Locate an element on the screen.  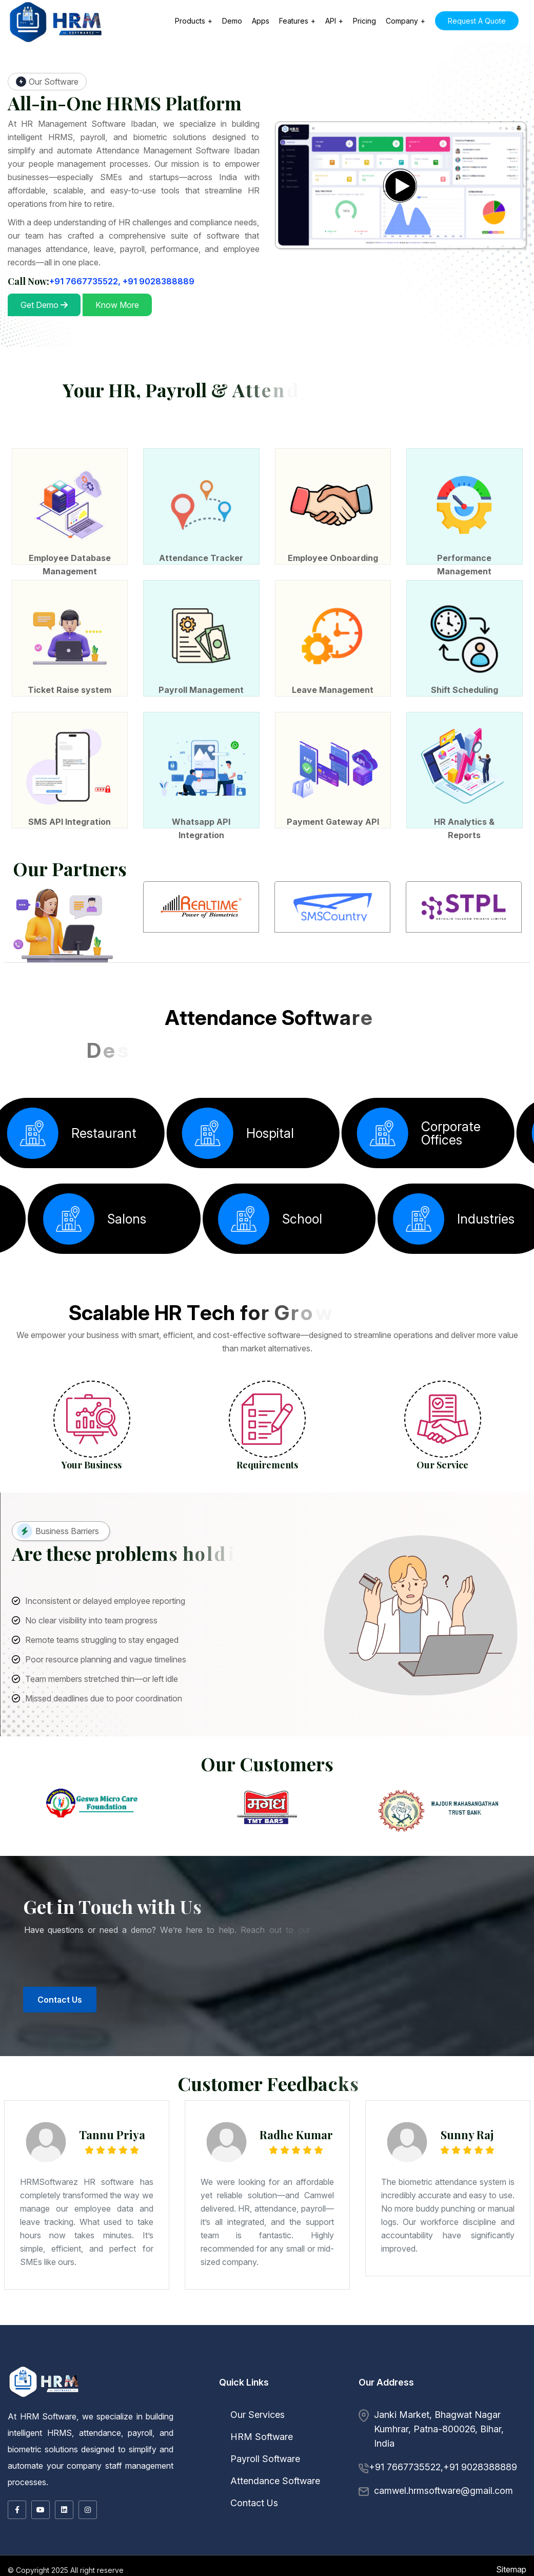
Hisar is located at coordinates (246, 2316).